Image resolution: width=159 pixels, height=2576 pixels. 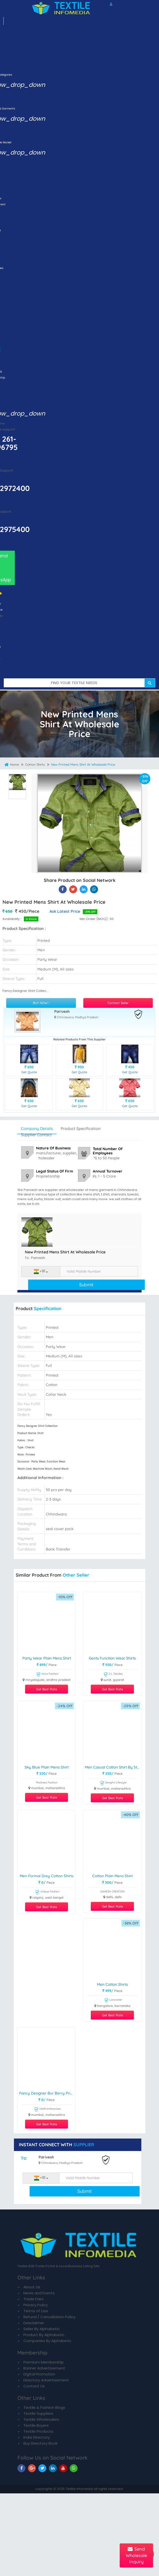 What do you see at coordinates (37, 1128) in the screenshot?
I see `Company Details` at bounding box center [37, 1128].